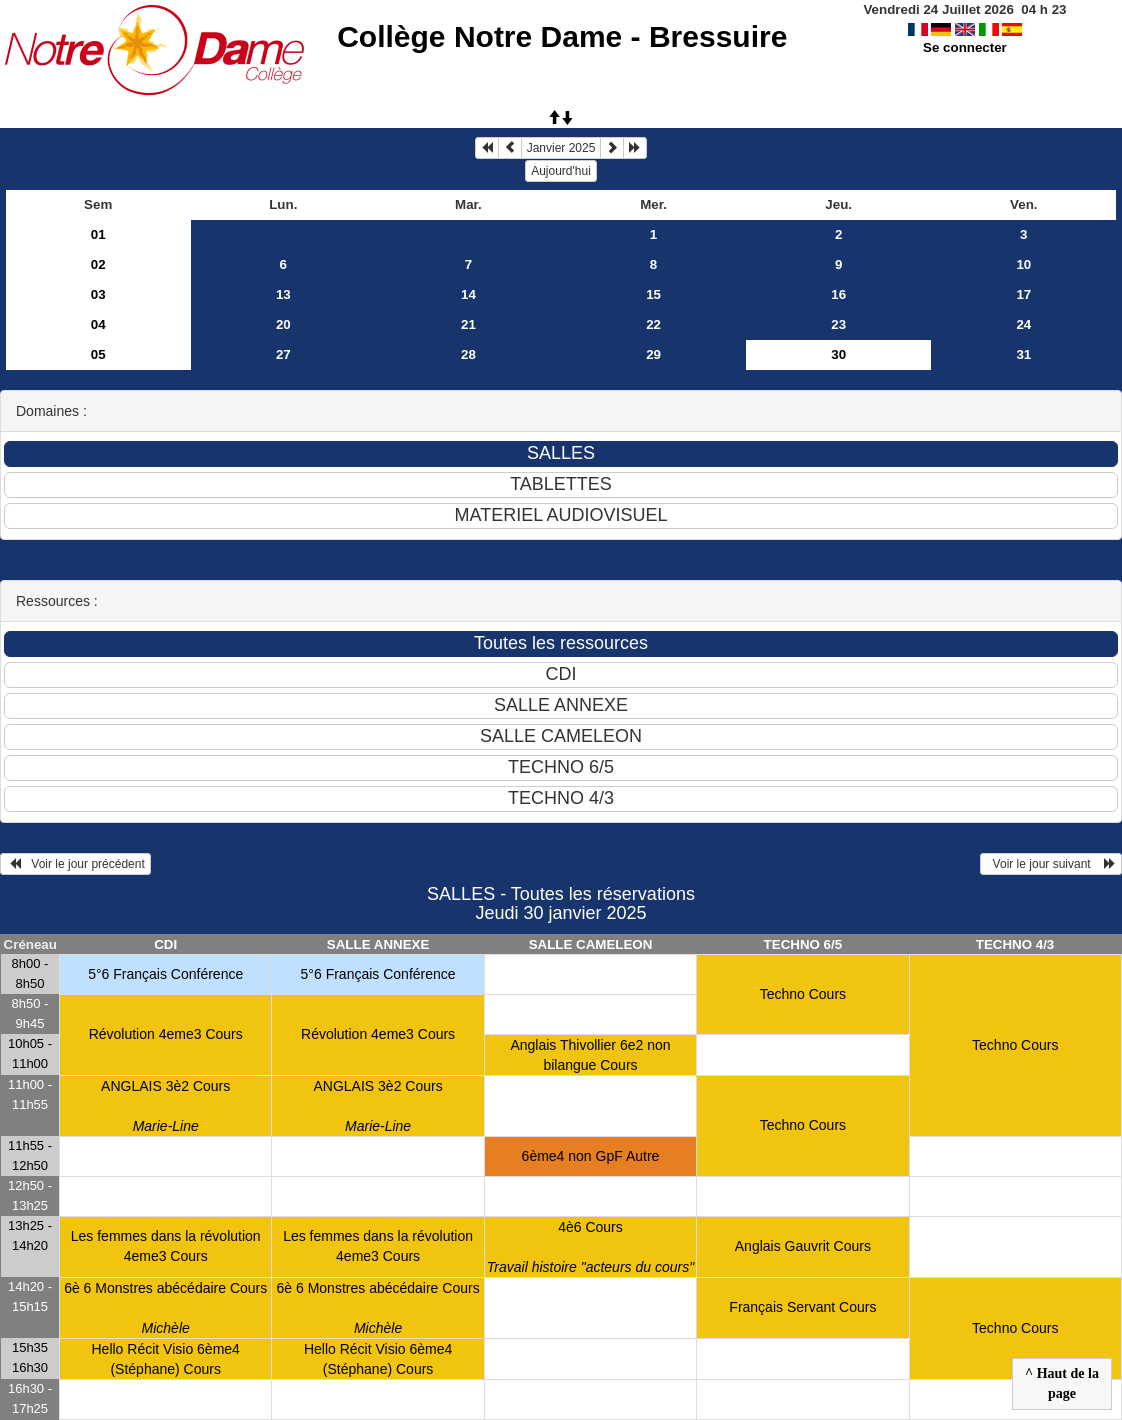 The height and width of the screenshot is (1420, 1122). I want to click on 21, so click(468, 324).